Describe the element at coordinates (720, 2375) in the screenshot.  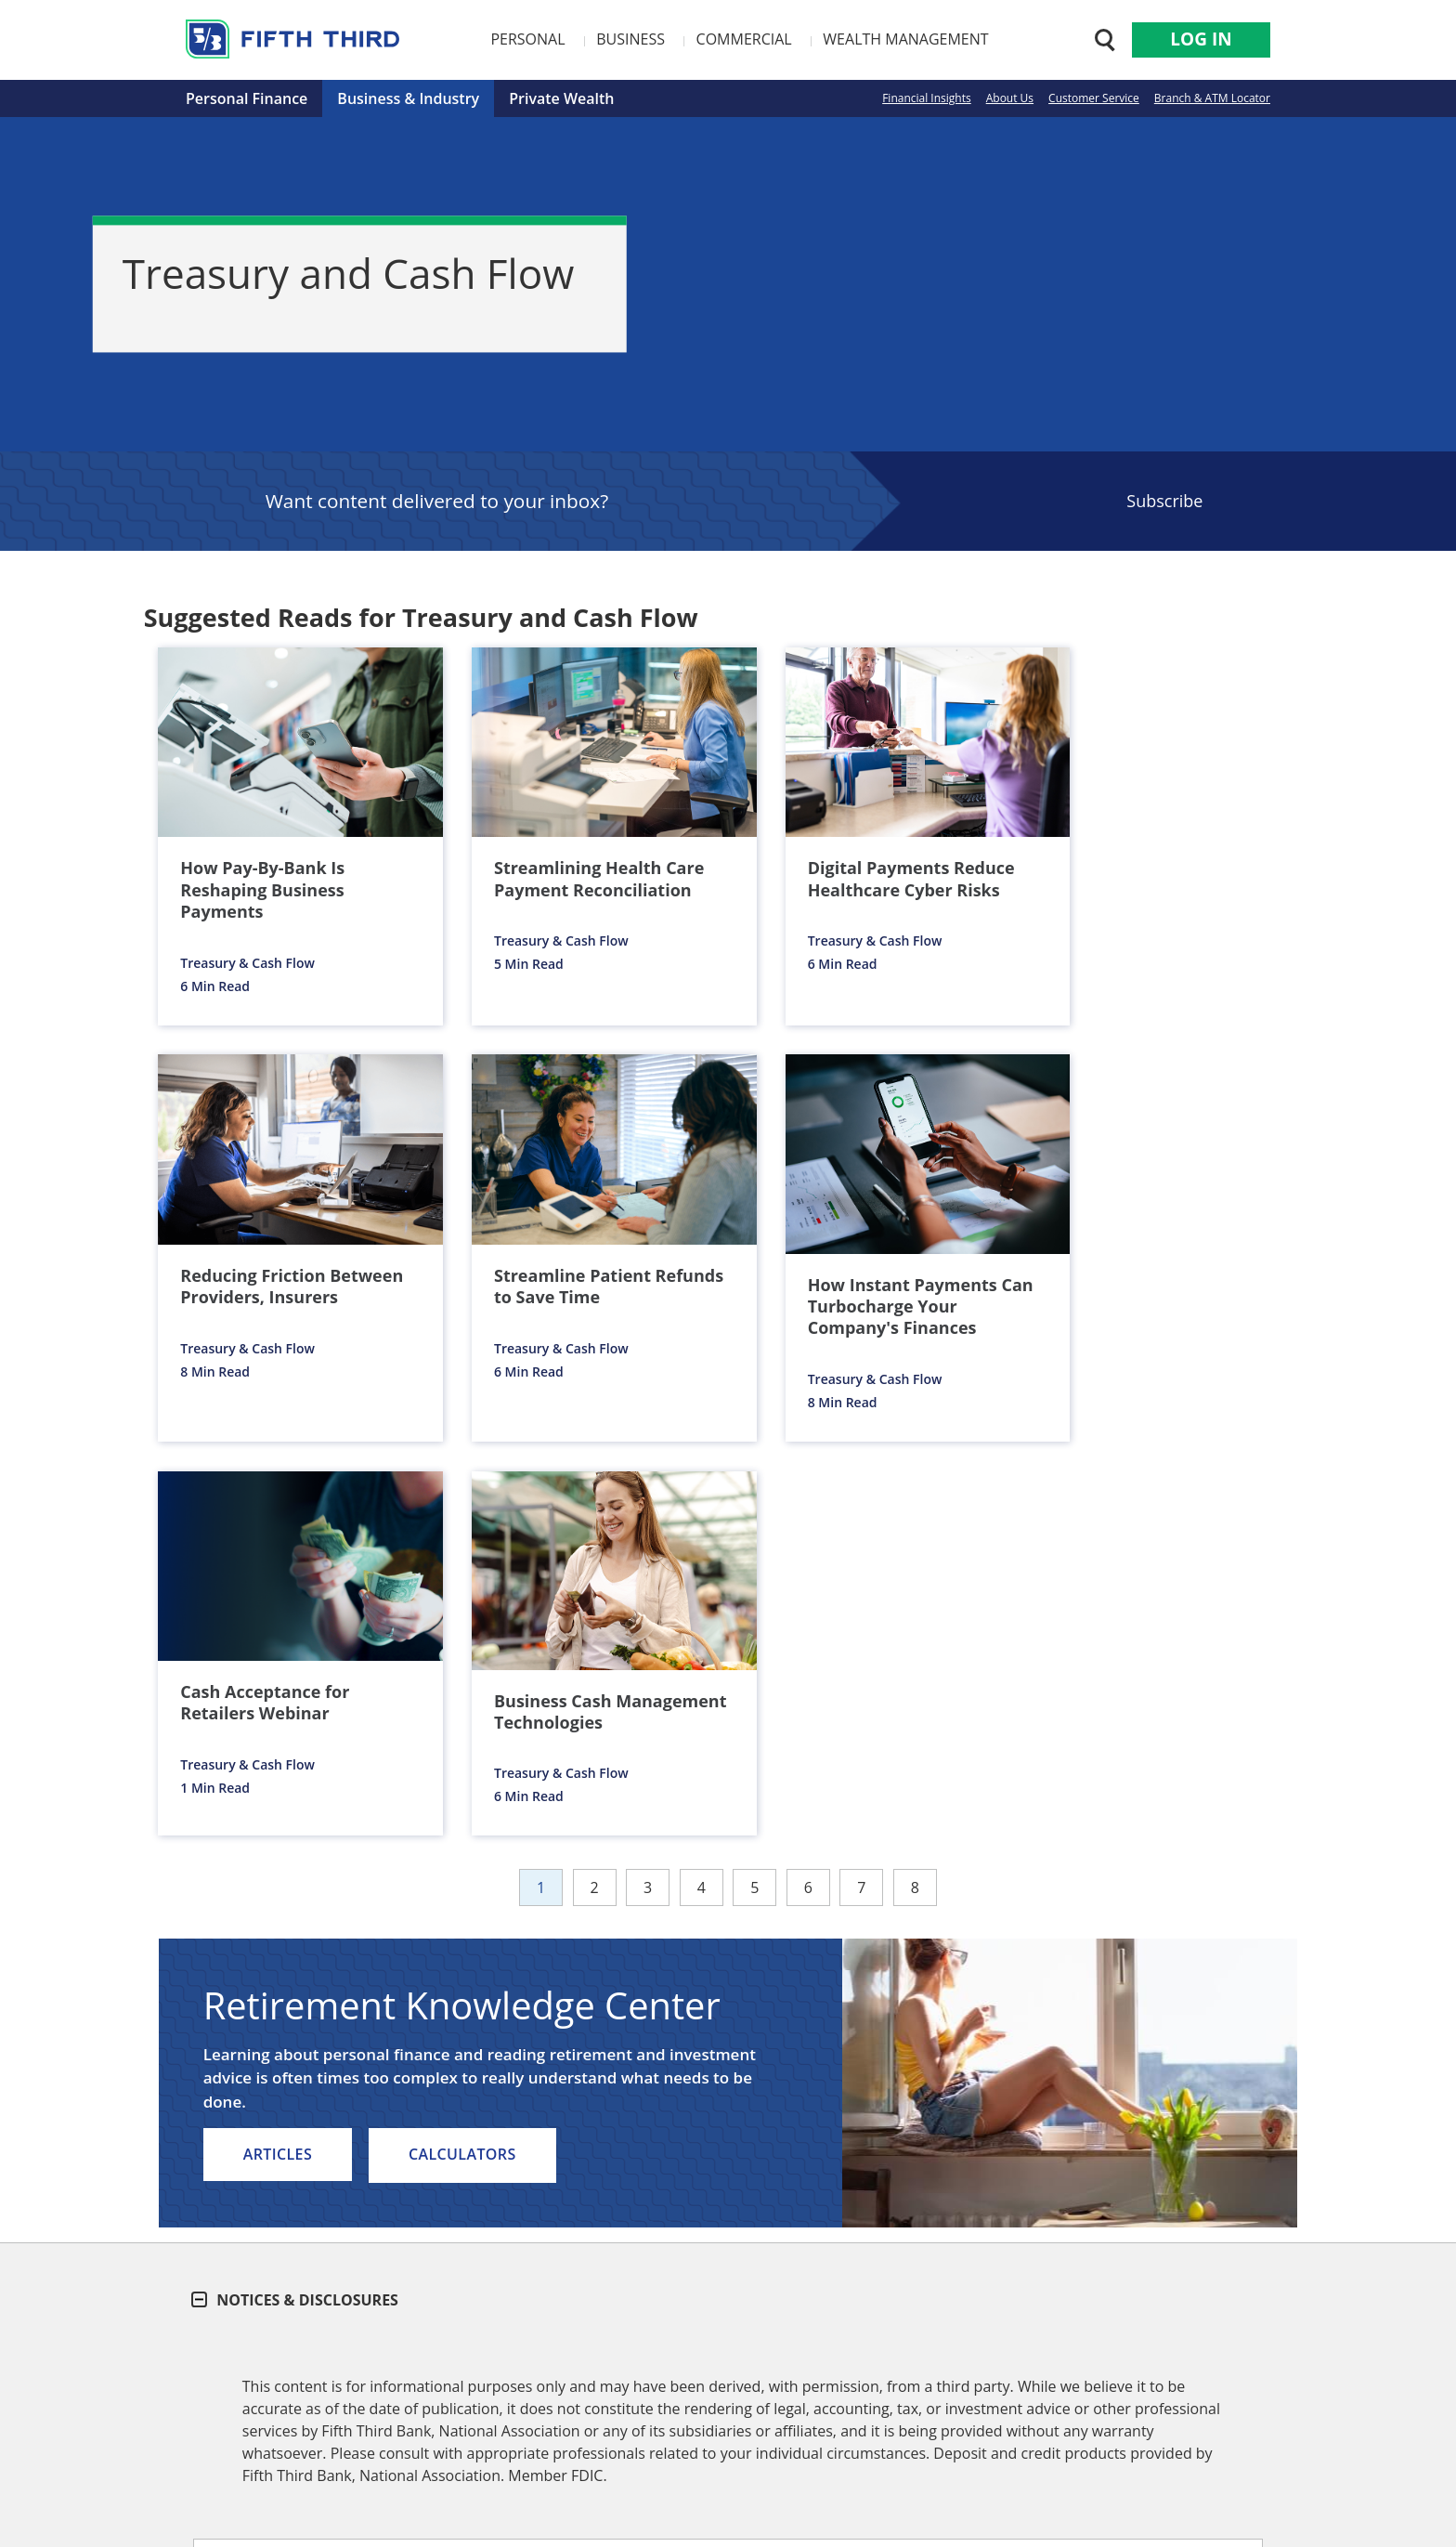
I see `Security` at that location.